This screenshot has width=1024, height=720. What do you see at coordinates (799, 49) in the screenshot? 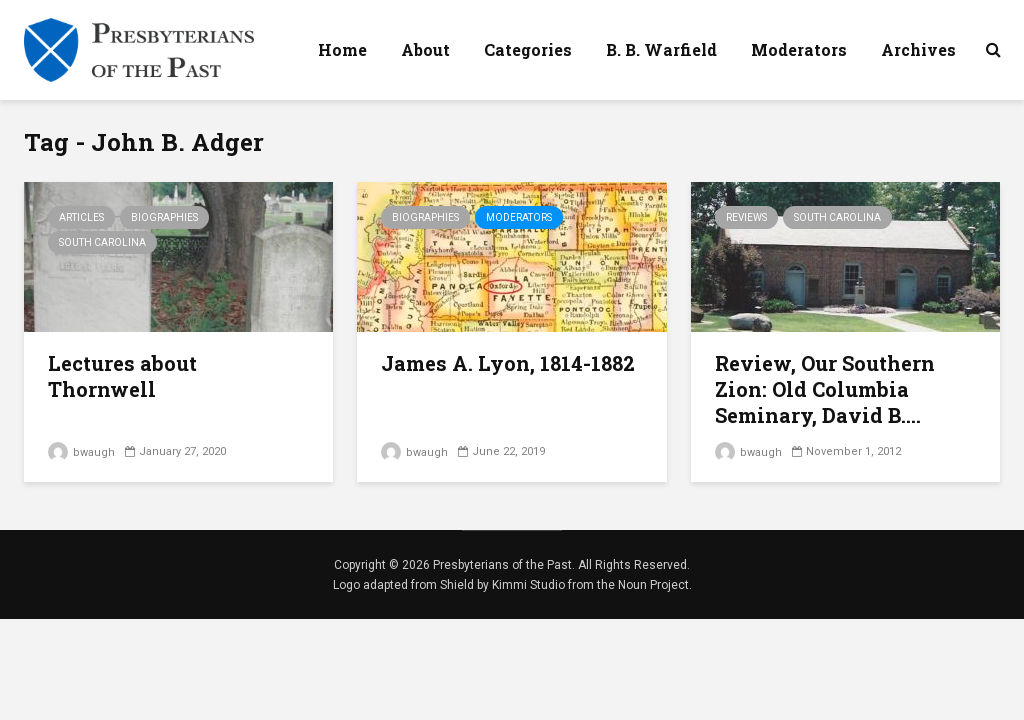
I see `Moderators` at bounding box center [799, 49].